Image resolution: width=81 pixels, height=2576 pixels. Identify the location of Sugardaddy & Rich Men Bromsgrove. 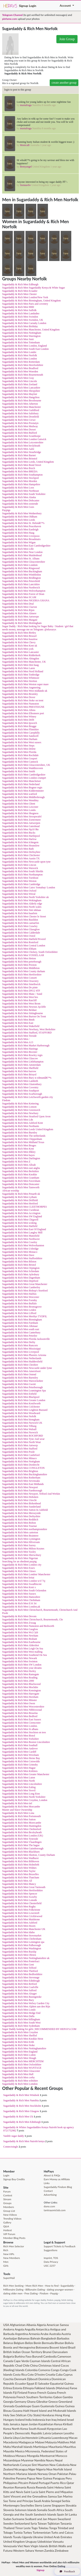
(22, 1306).